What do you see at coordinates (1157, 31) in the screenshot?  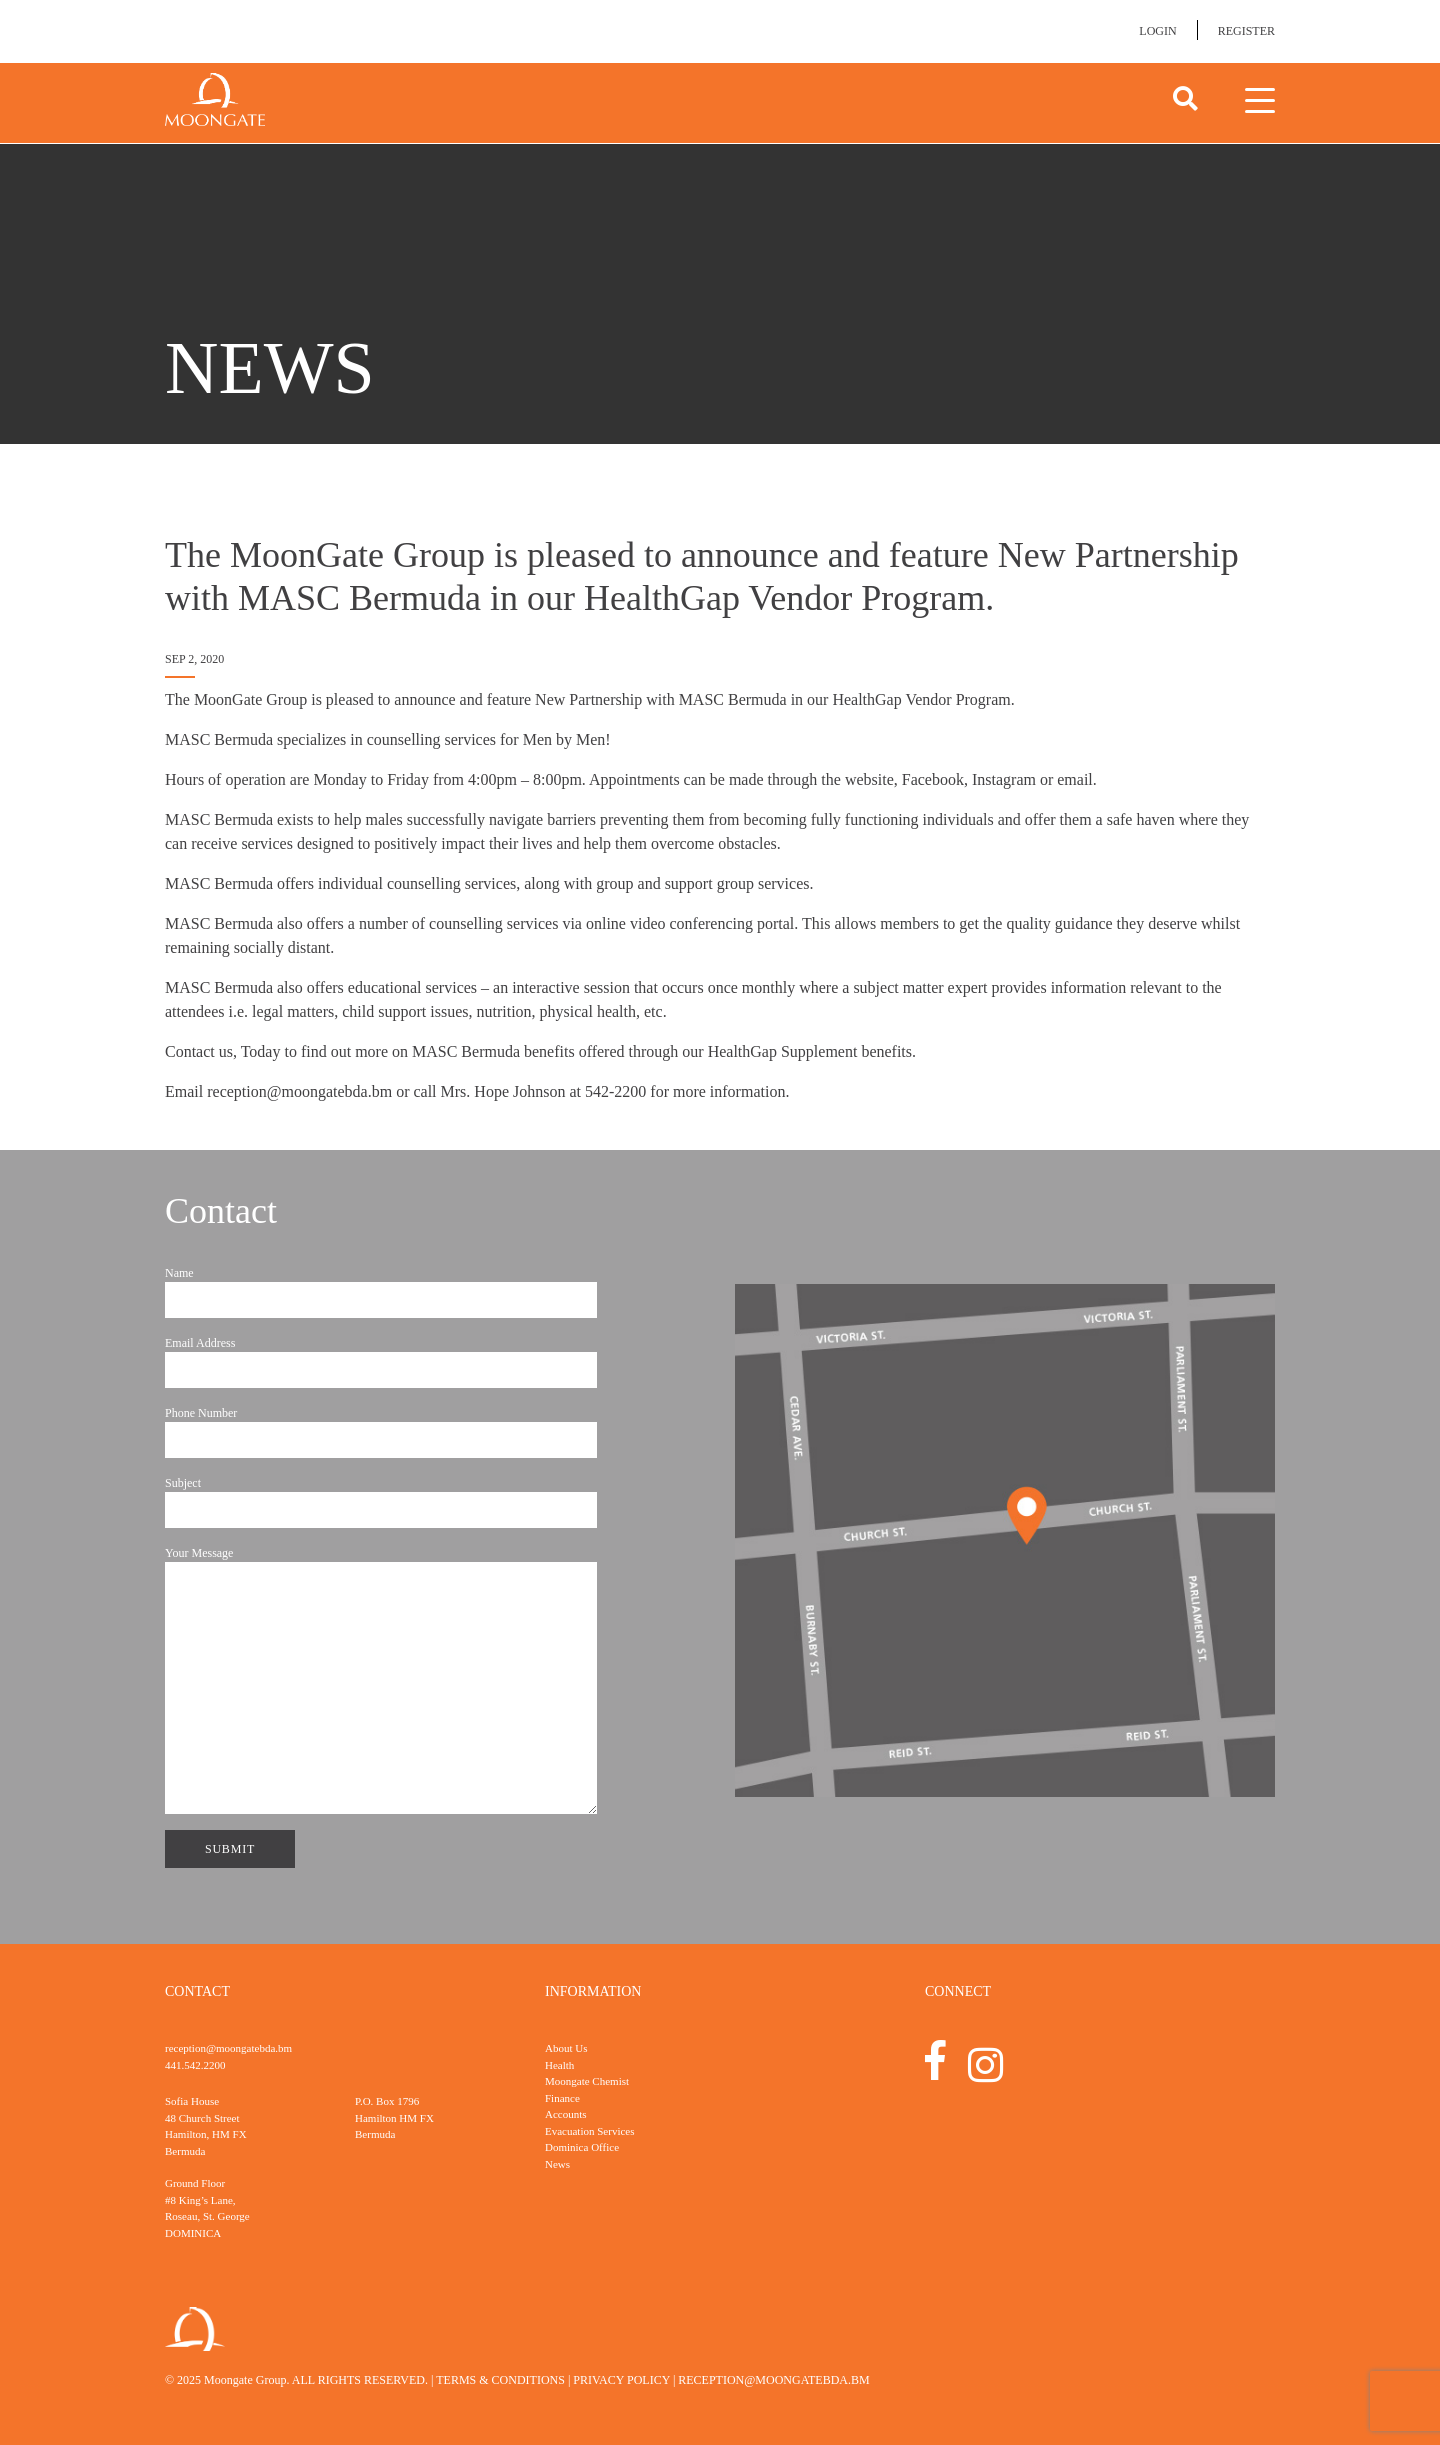 I see `Login` at bounding box center [1157, 31].